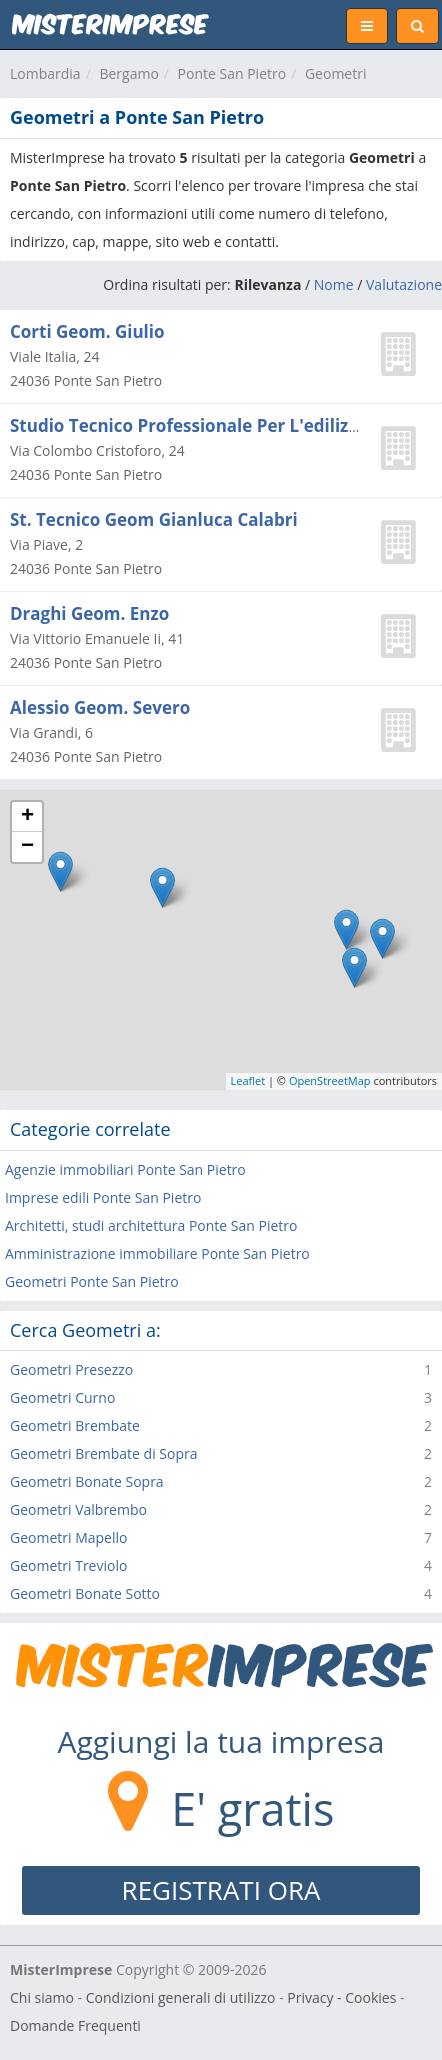 This screenshot has width=442, height=2060. What do you see at coordinates (187, 425) in the screenshot?
I see `Studio Tecnico Professionale Per L'edilizia` at bounding box center [187, 425].